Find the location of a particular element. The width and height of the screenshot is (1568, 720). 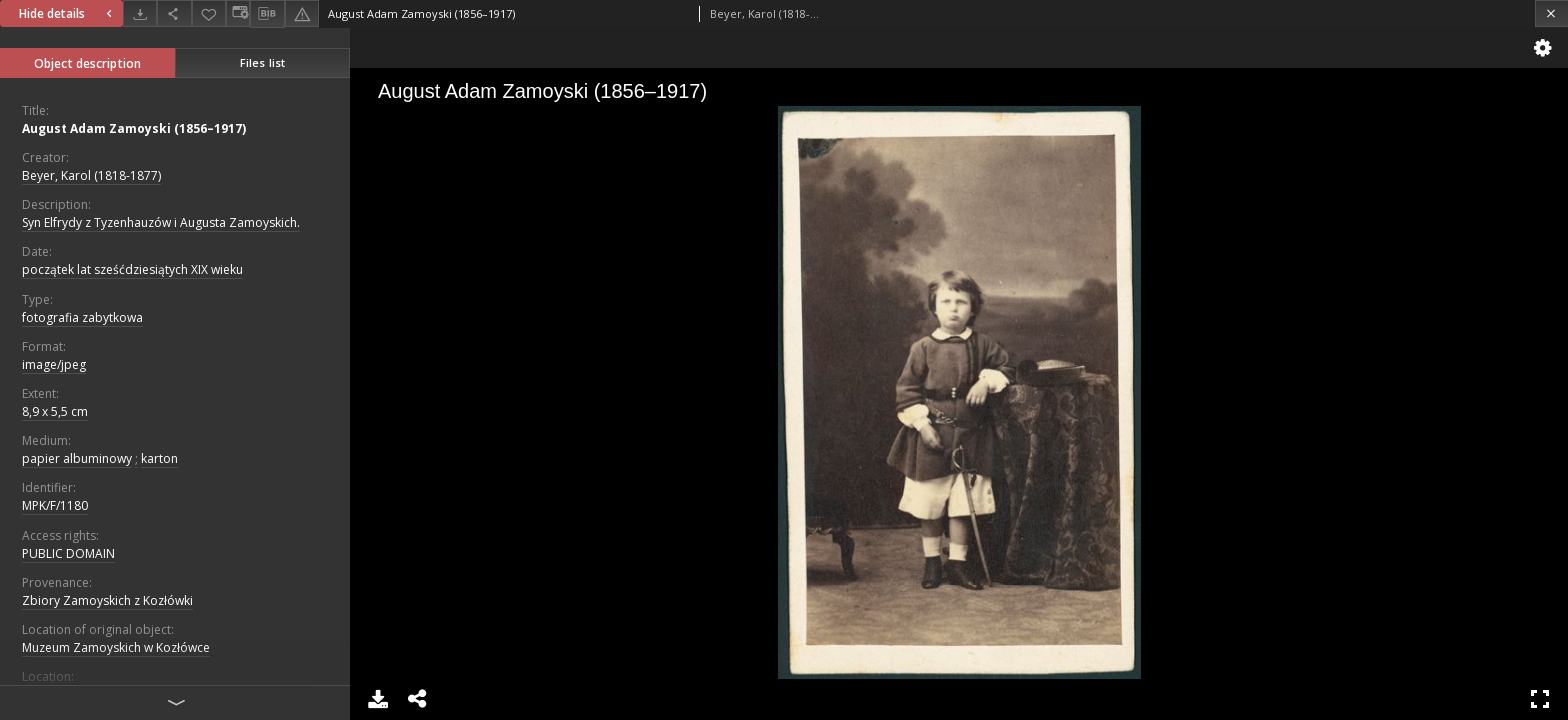

[Close] is located at coordinates (1551, 13).